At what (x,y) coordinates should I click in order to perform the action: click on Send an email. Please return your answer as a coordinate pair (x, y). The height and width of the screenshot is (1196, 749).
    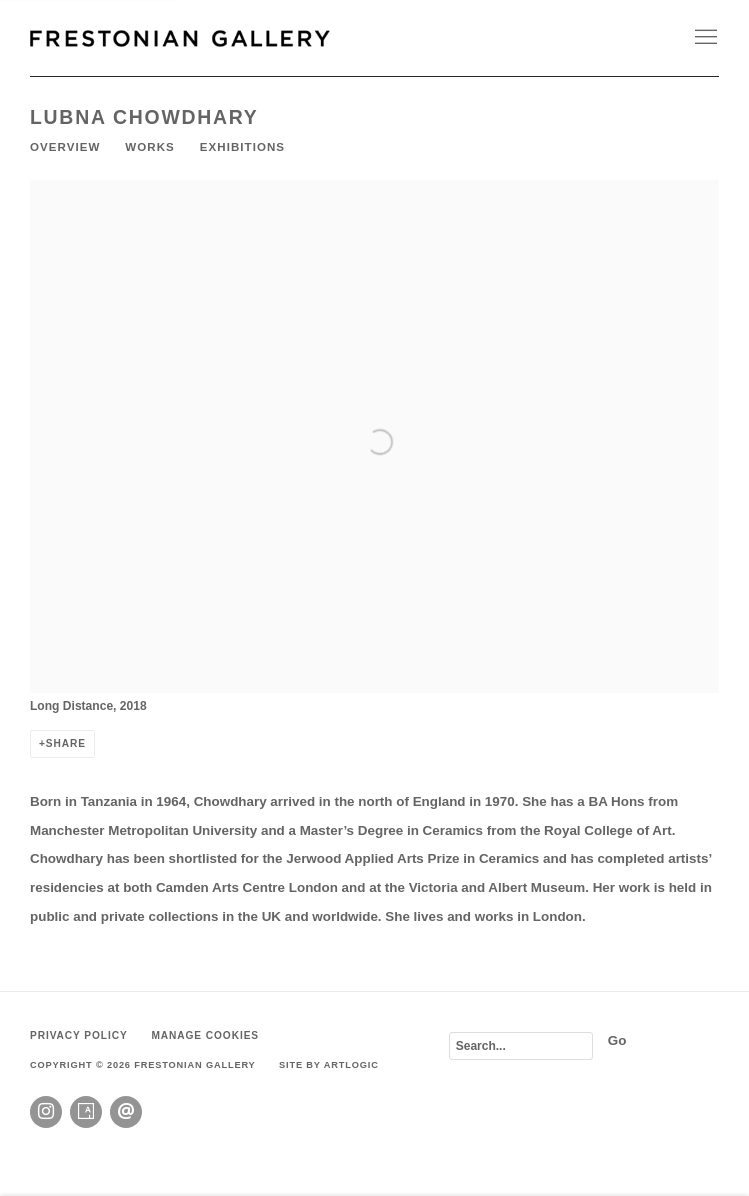
    Looking at the image, I should click on (126, 1112).